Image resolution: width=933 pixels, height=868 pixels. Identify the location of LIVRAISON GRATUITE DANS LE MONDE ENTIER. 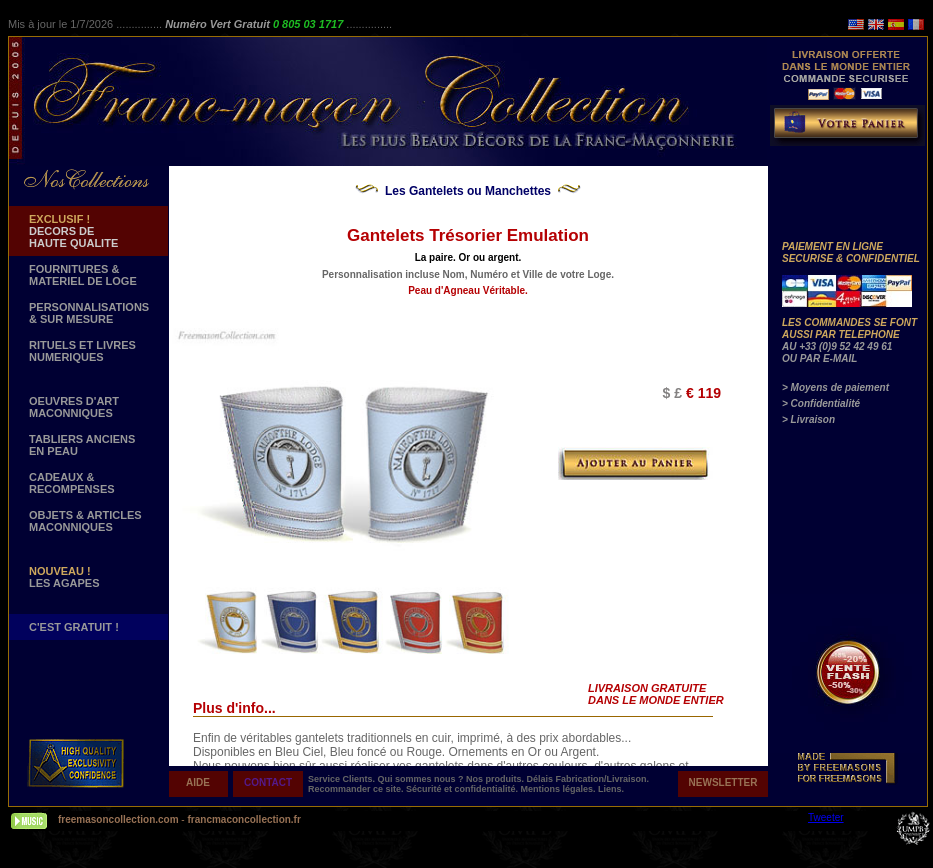
(656, 694).